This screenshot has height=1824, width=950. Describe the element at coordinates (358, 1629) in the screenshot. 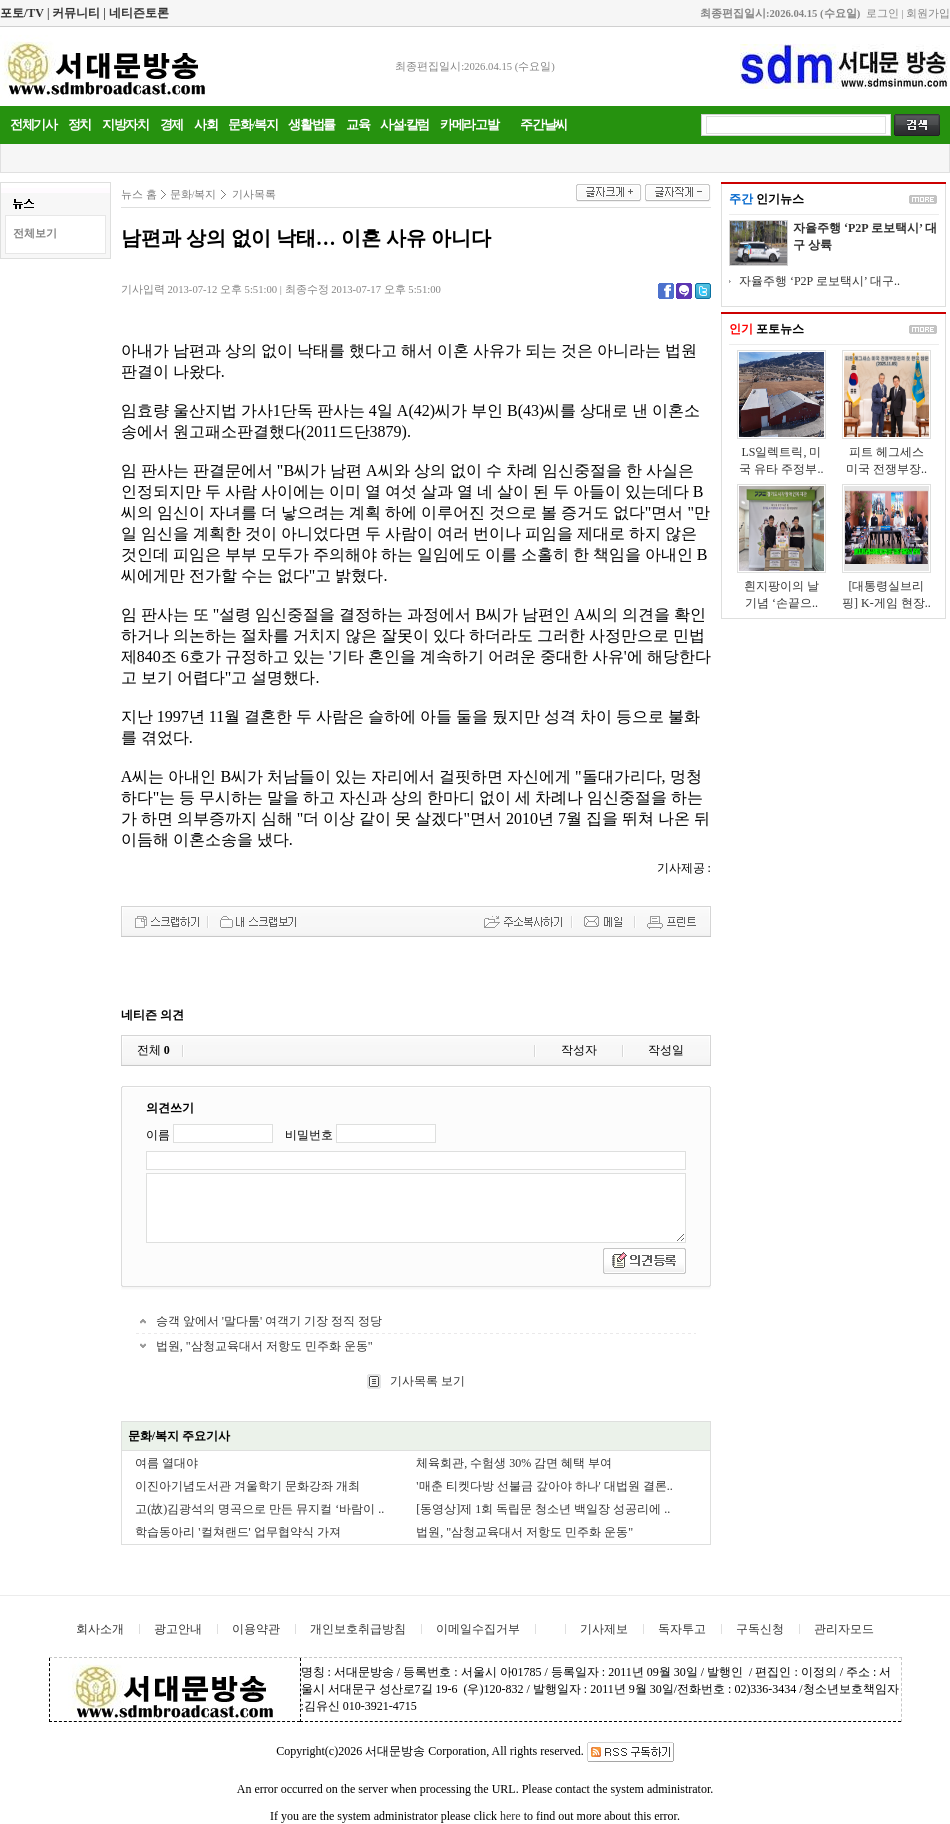

I see `개인보호취급방침` at that location.